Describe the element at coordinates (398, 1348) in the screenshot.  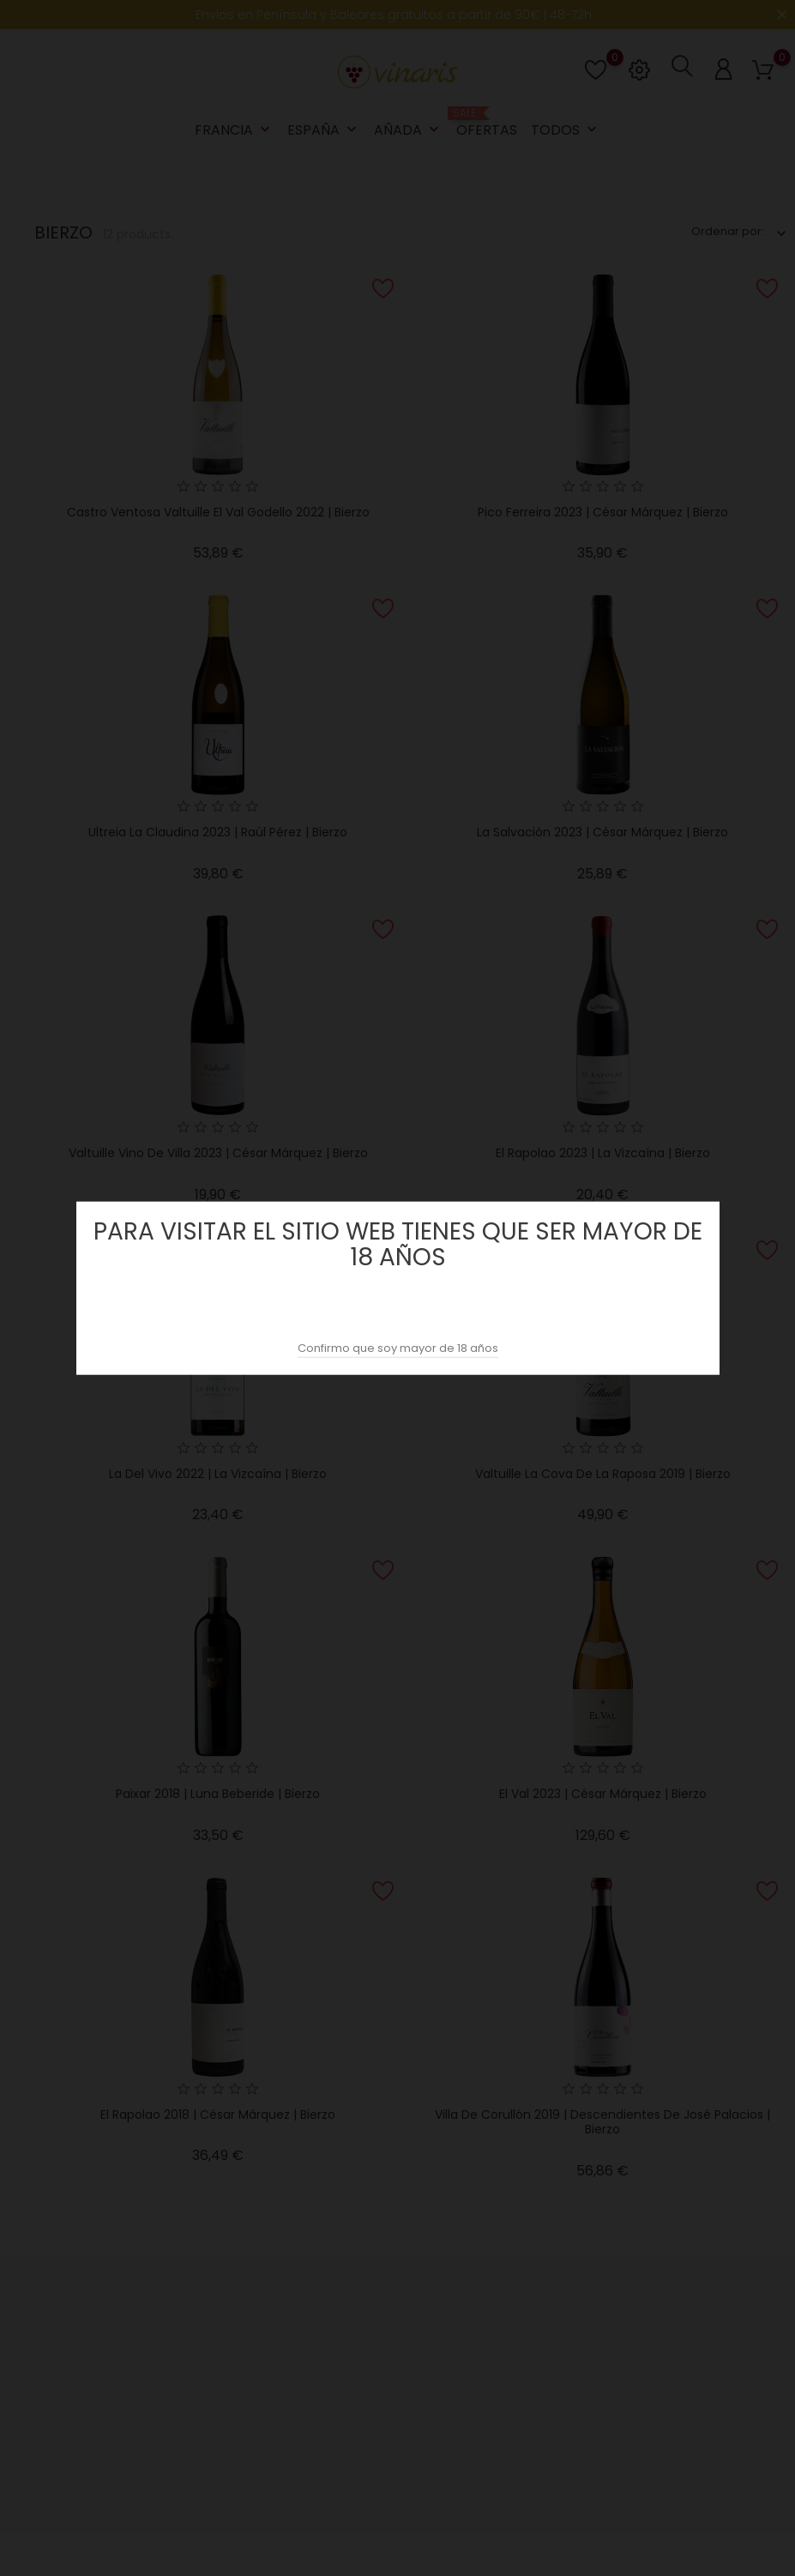
I see `Confirmo que soy mayor de 18 años` at that location.